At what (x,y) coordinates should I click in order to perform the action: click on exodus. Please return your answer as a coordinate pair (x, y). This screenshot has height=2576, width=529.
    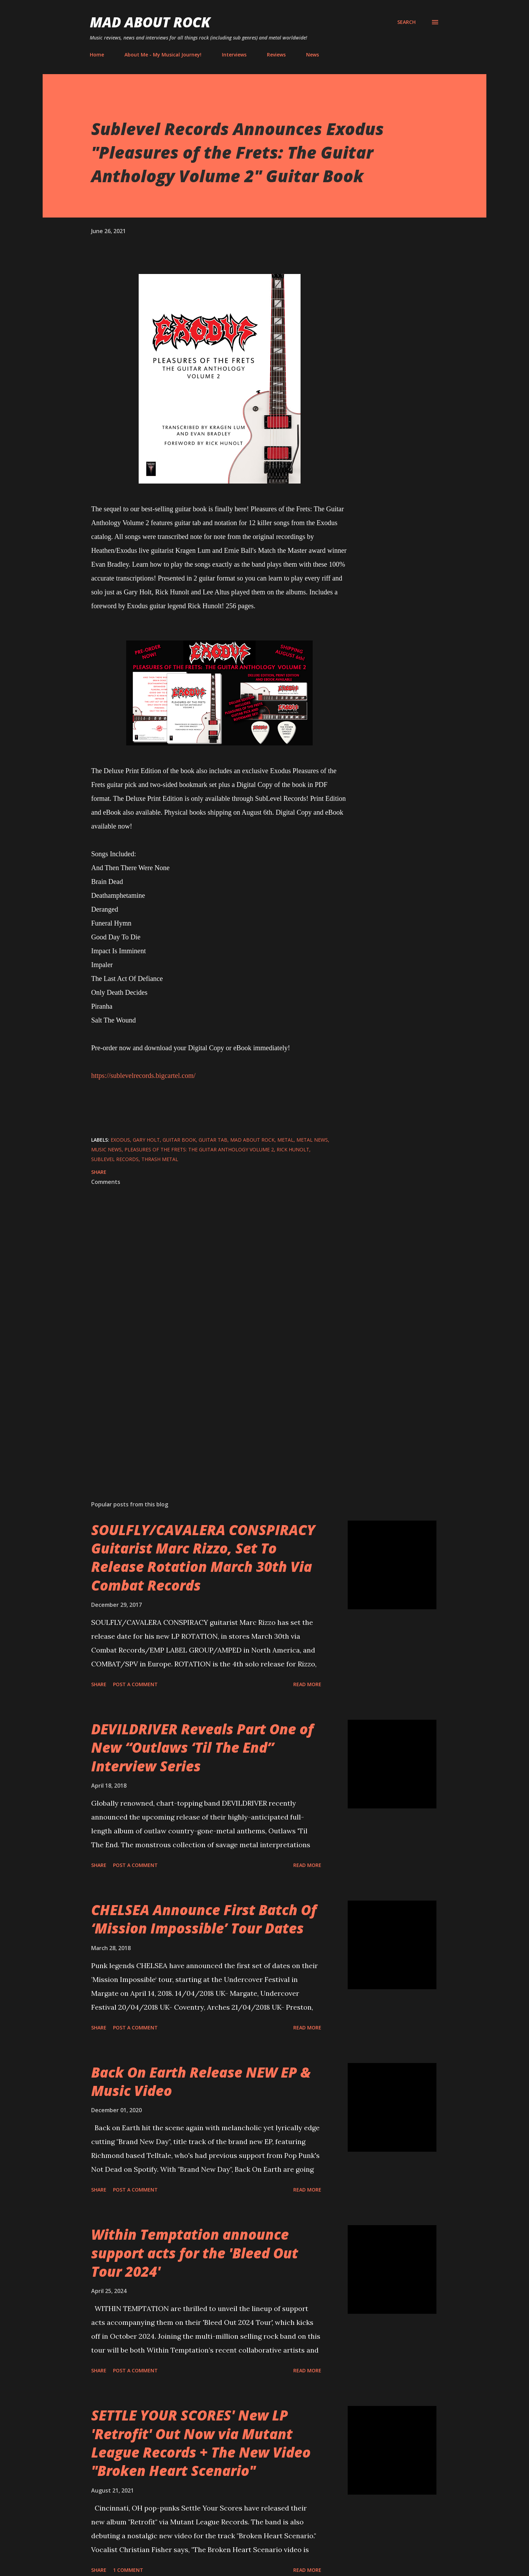
    Looking at the image, I should click on (120, 1139).